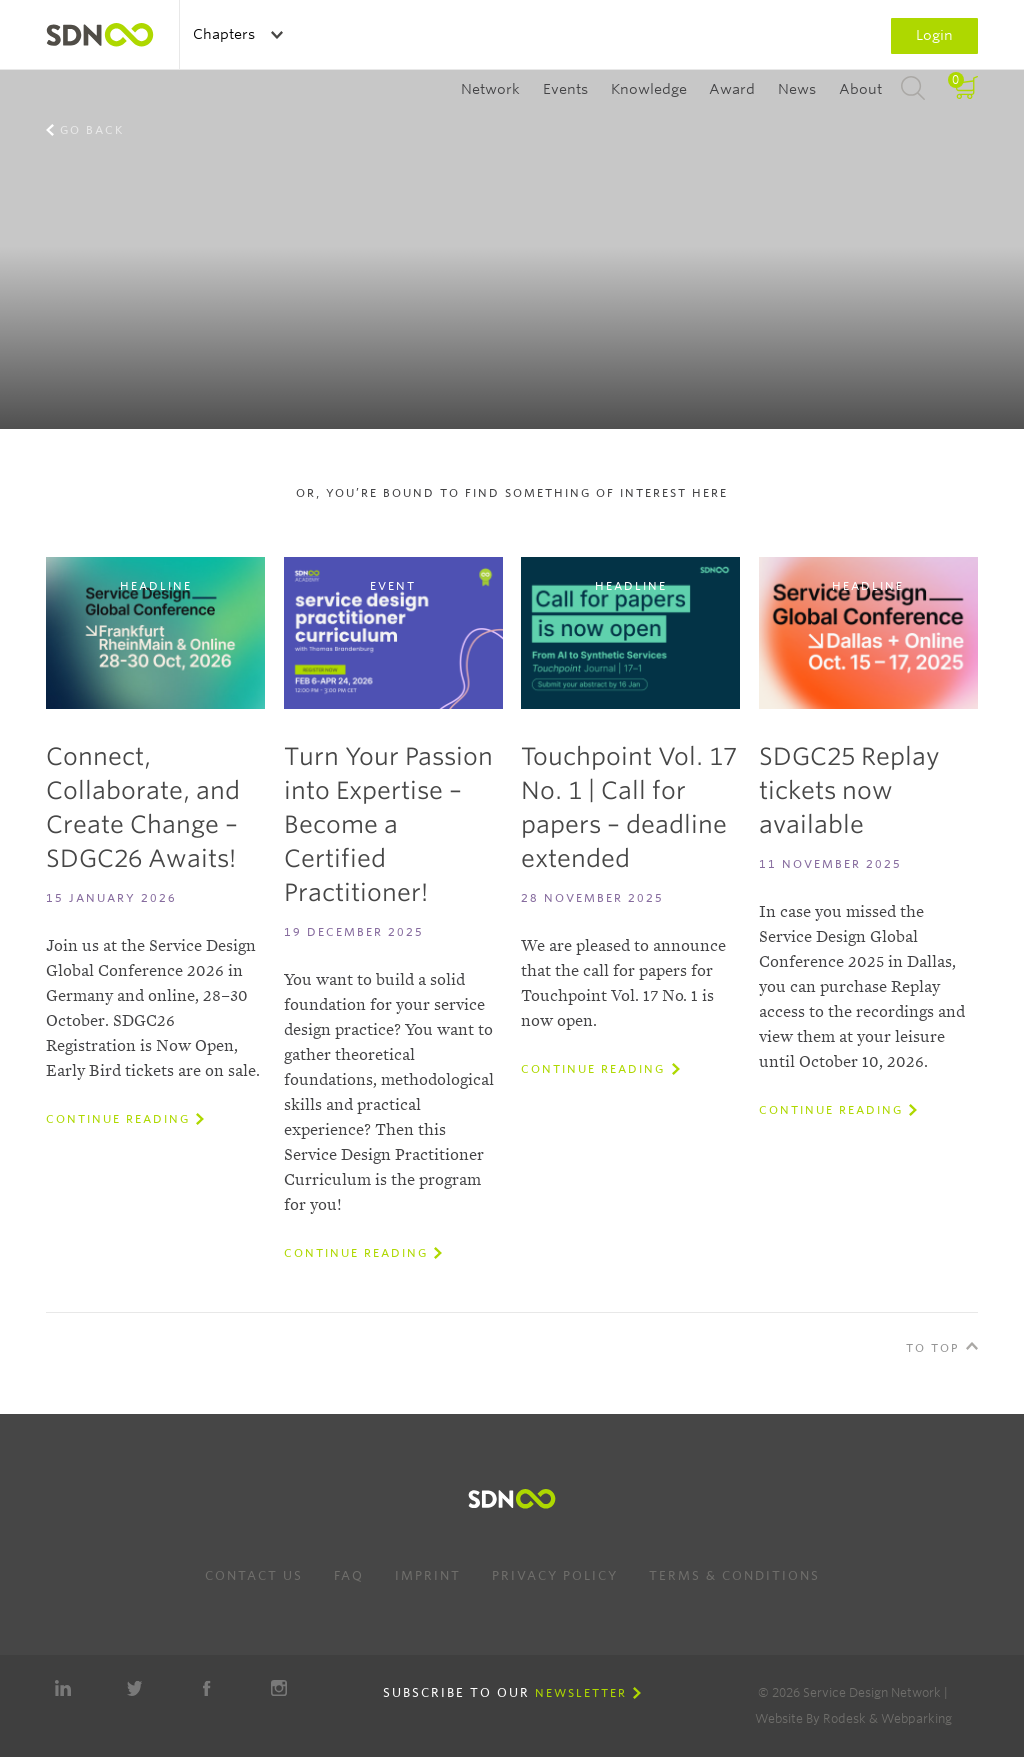  What do you see at coordinates (207, 1688) in the screenshot?
I see `Facebook` at bounding box center [207, 1688].